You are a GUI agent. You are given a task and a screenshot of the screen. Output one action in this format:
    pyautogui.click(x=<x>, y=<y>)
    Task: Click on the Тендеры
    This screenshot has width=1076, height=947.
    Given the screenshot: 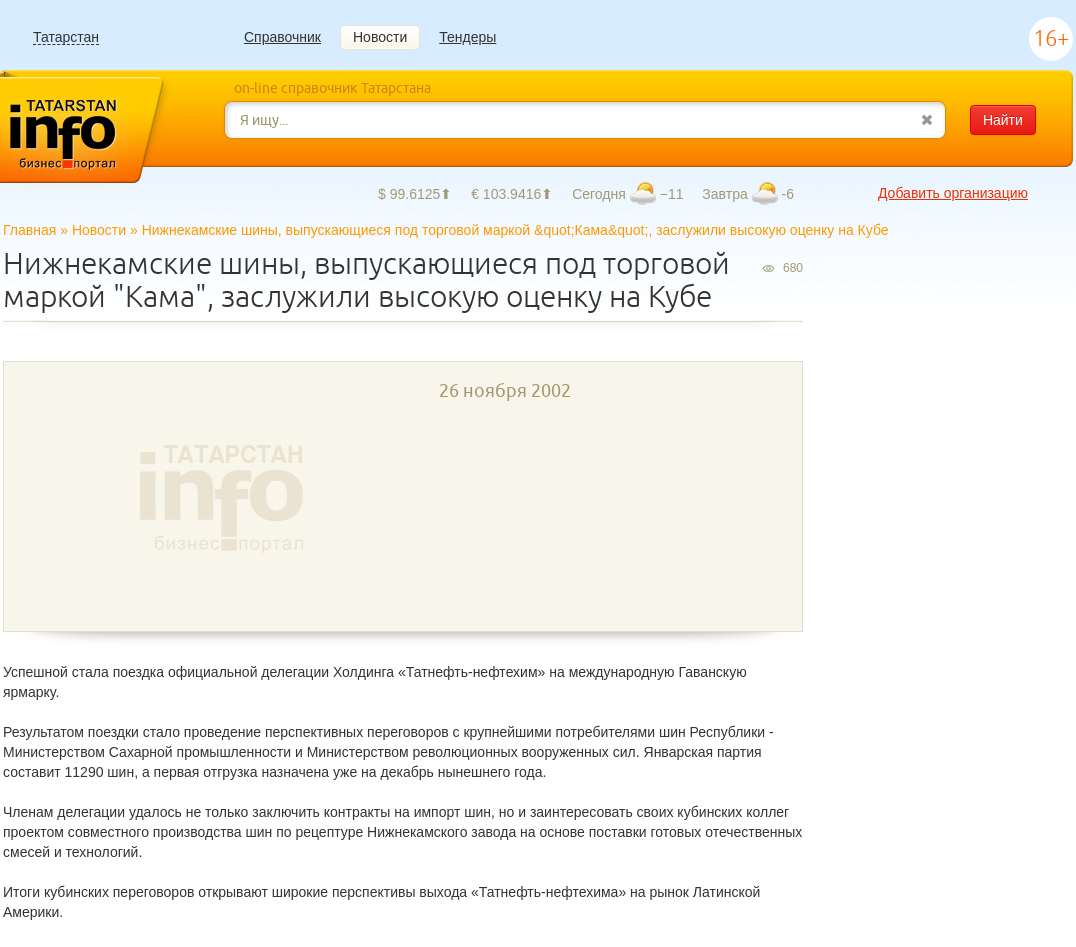 What is the action you would take?
    pyautogui.click(x=467, y=37)
    